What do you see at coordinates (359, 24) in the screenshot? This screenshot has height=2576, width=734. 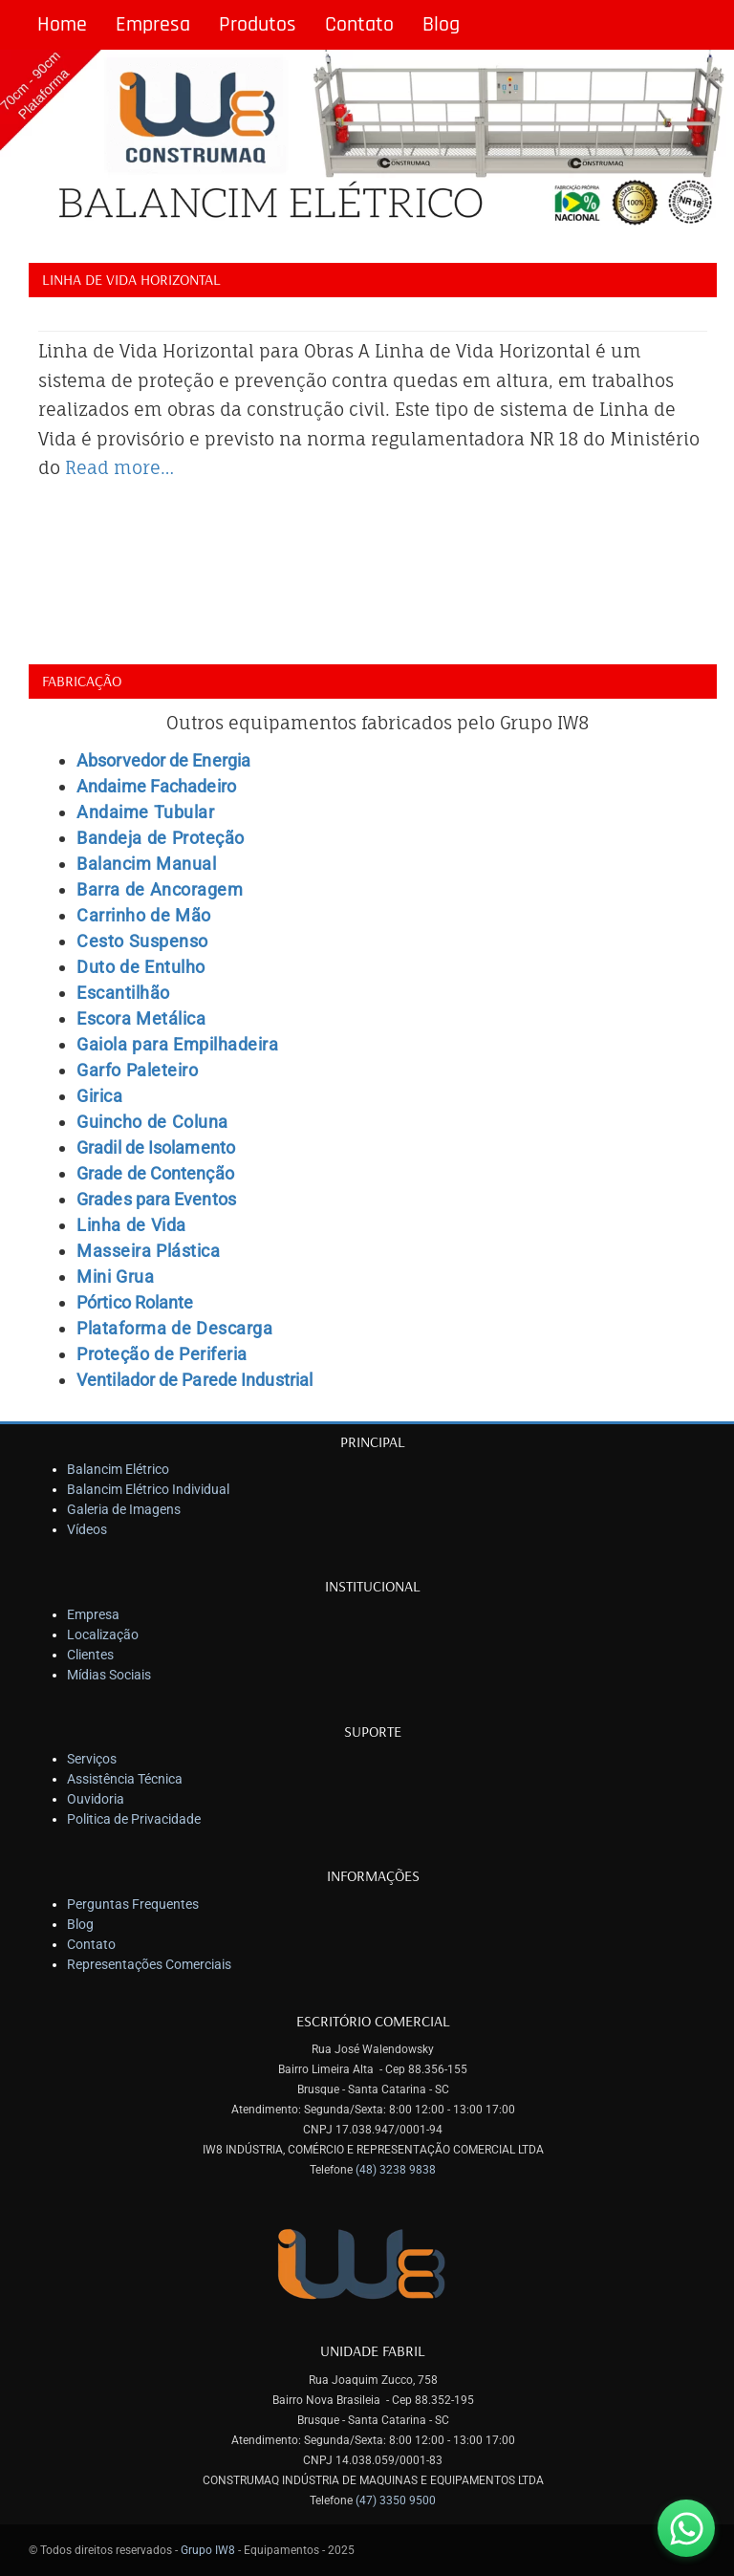 I see `Contato` at bounding box center [359, 24].